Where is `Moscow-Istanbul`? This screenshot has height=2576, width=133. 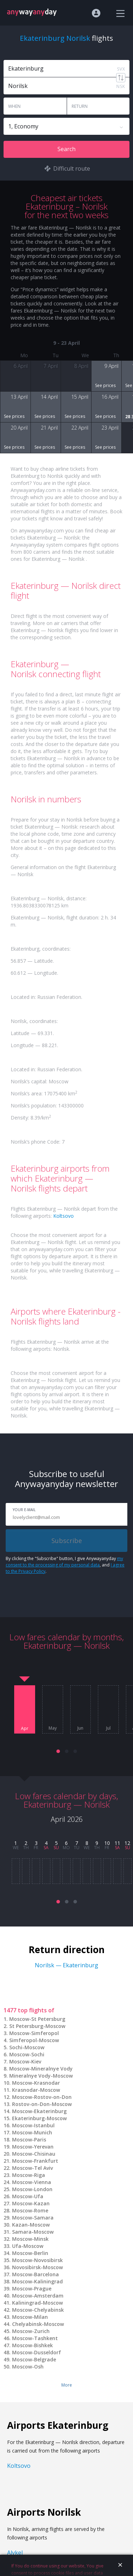 Moscow-Istanbul is located at coordinates (33, 2125).